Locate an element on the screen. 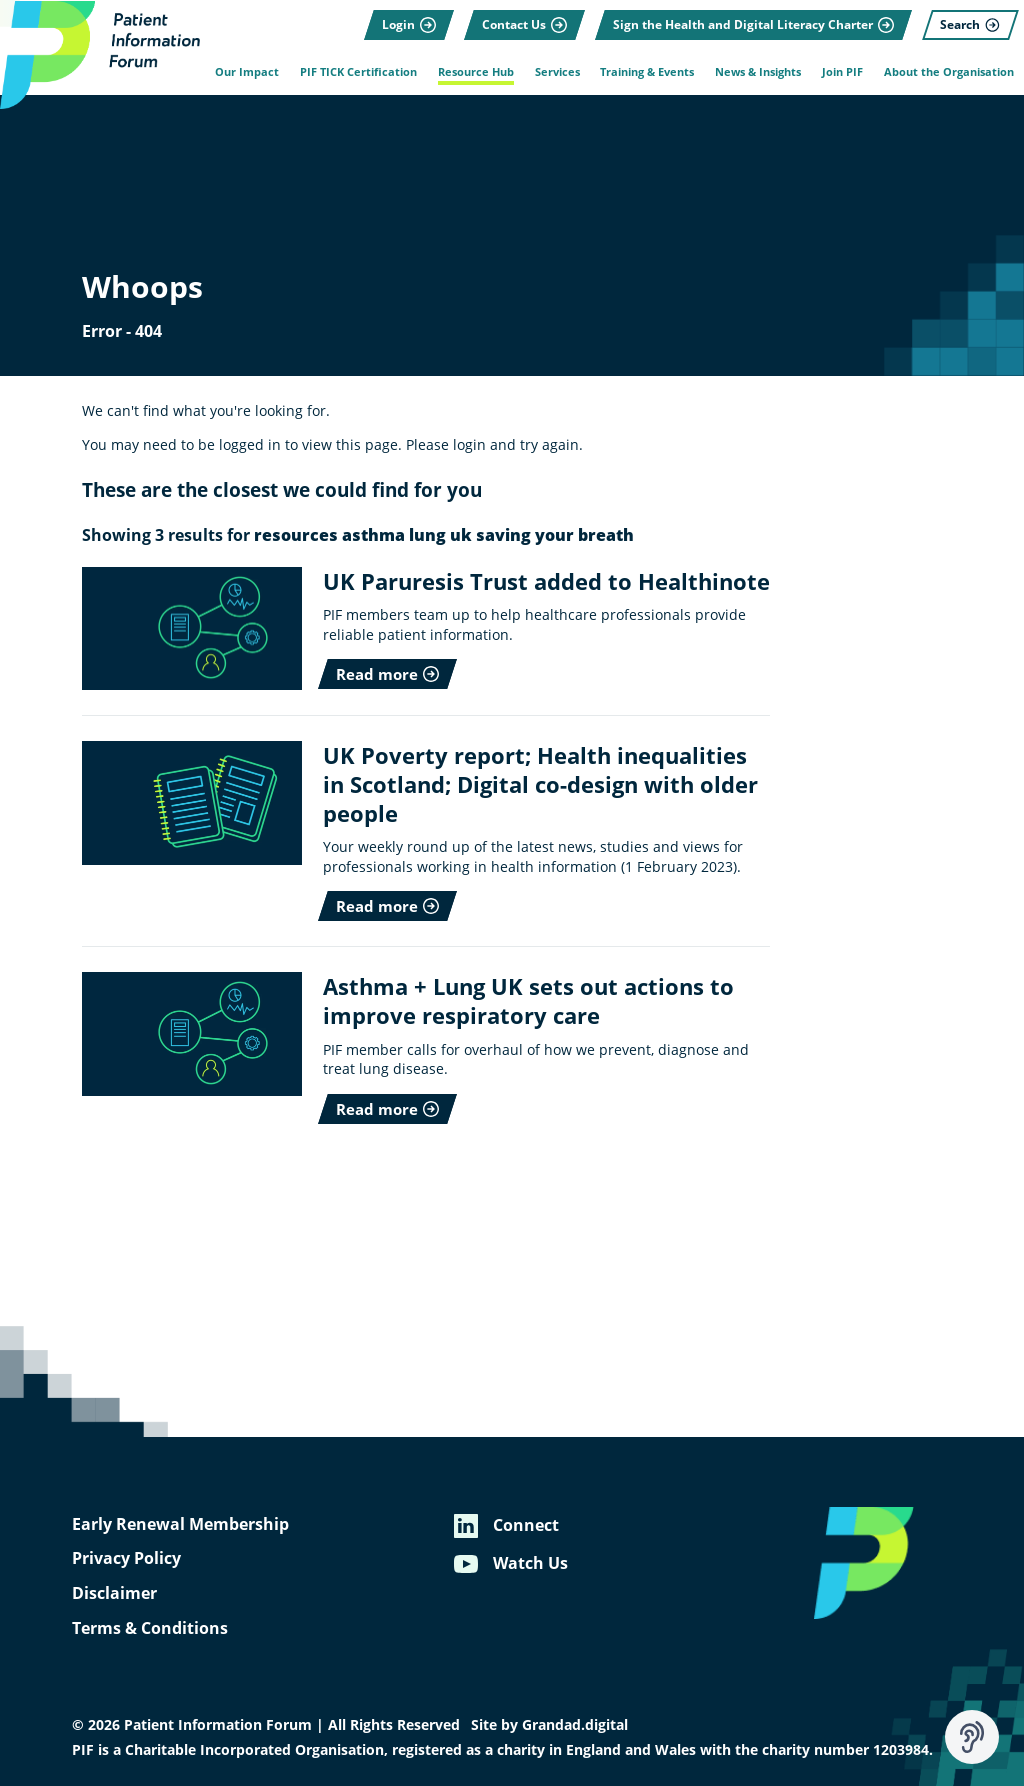 The image size is (1024, 1786). News & Insights is located at coordinates (758, 72).